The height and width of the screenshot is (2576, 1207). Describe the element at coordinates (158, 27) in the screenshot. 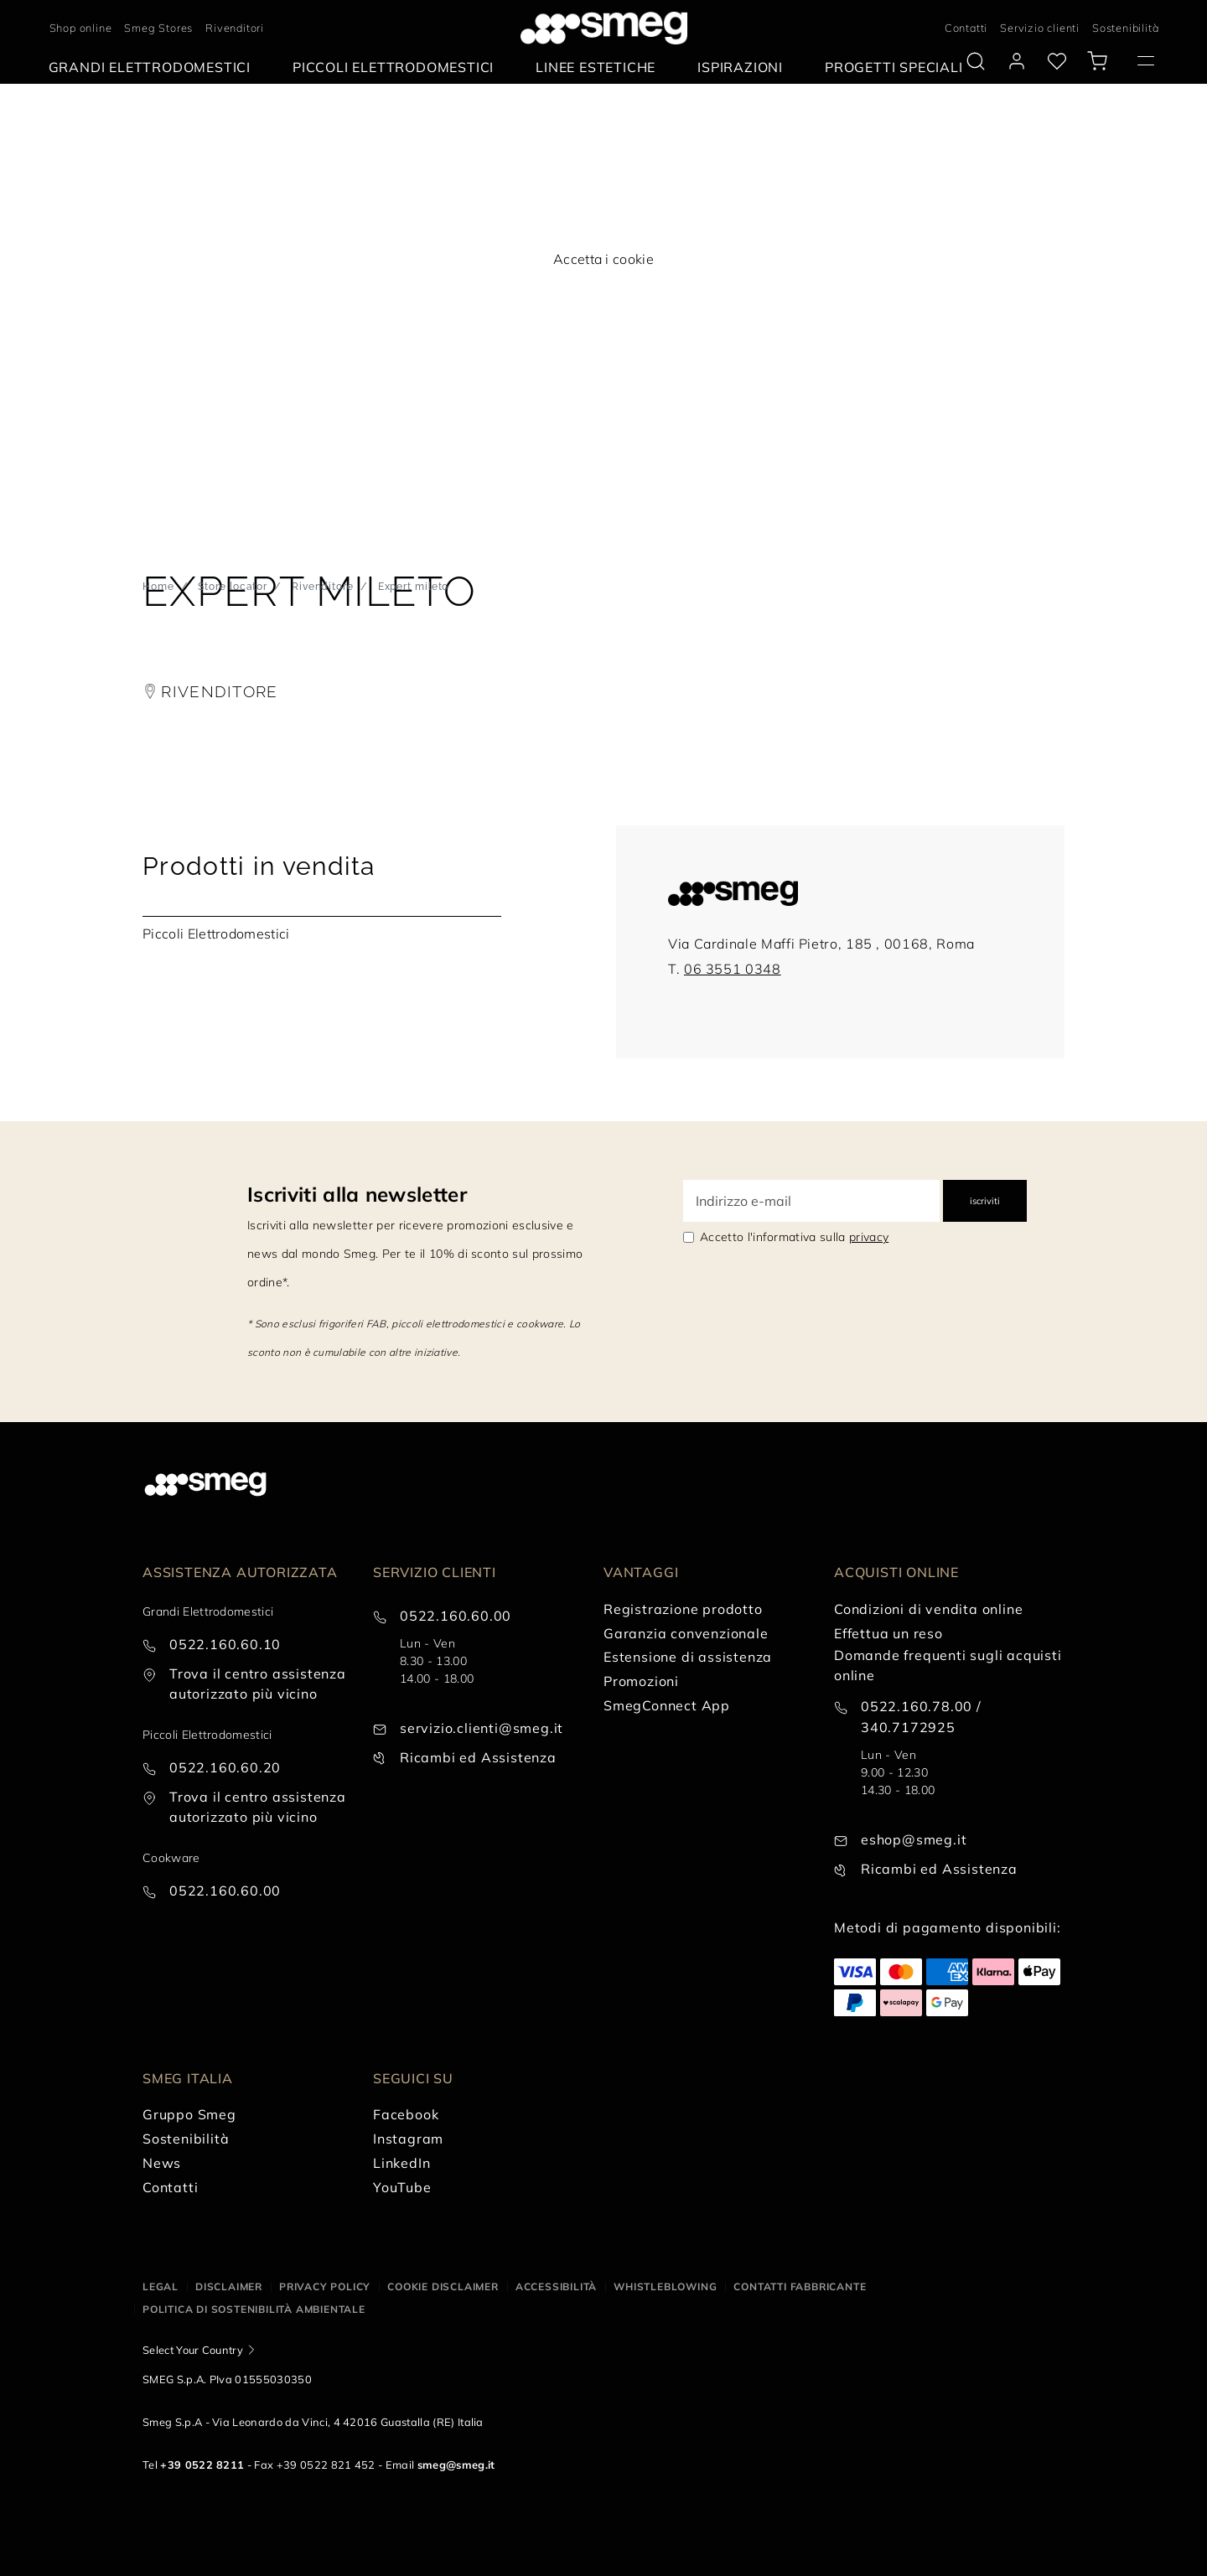

I see `Smeg Stores` at that location.